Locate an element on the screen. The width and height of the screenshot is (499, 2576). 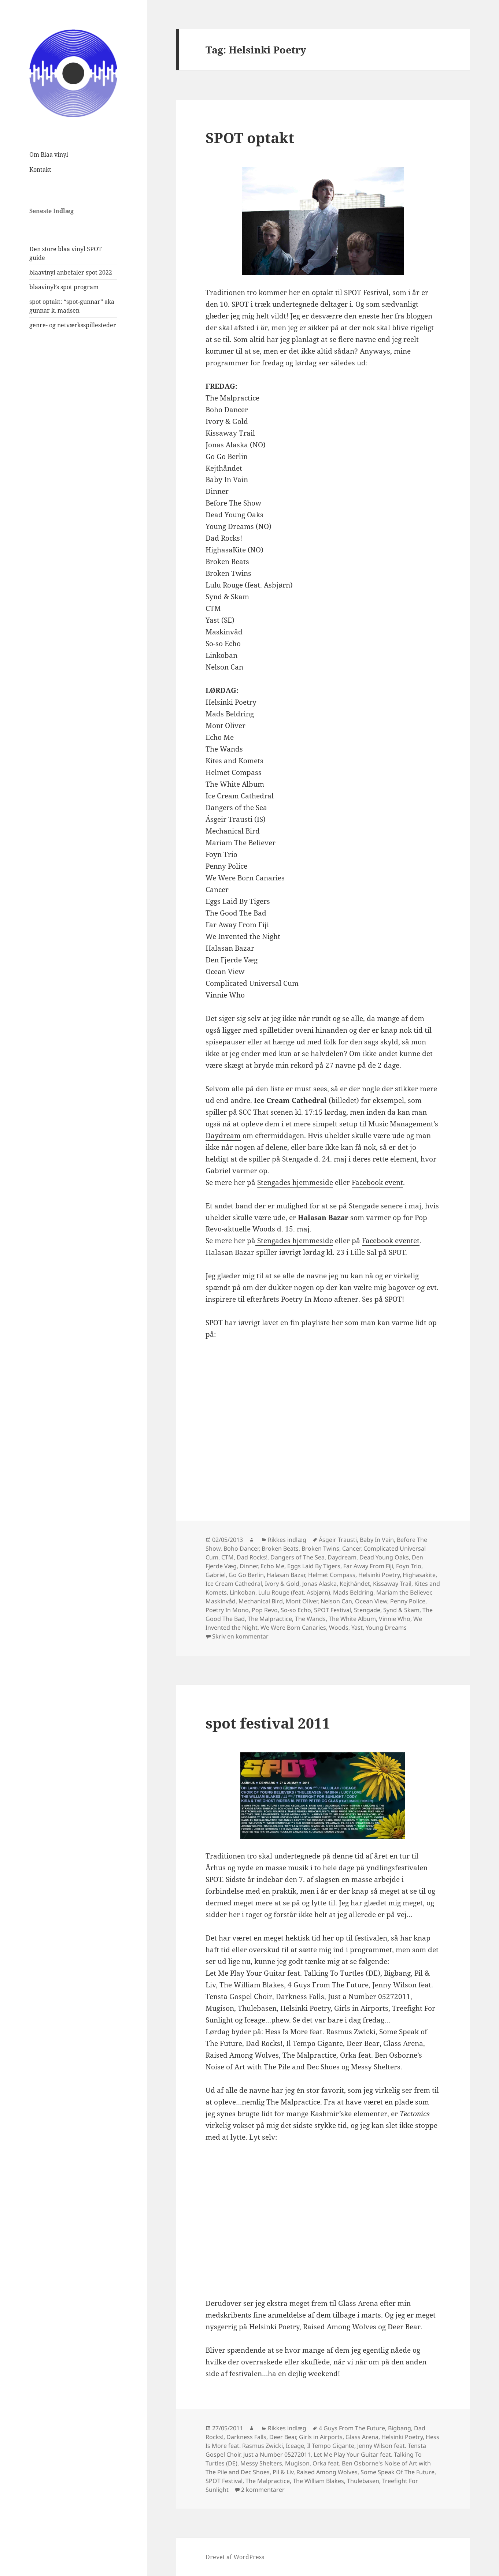
Stengade is located at coordinates (367, 1610).